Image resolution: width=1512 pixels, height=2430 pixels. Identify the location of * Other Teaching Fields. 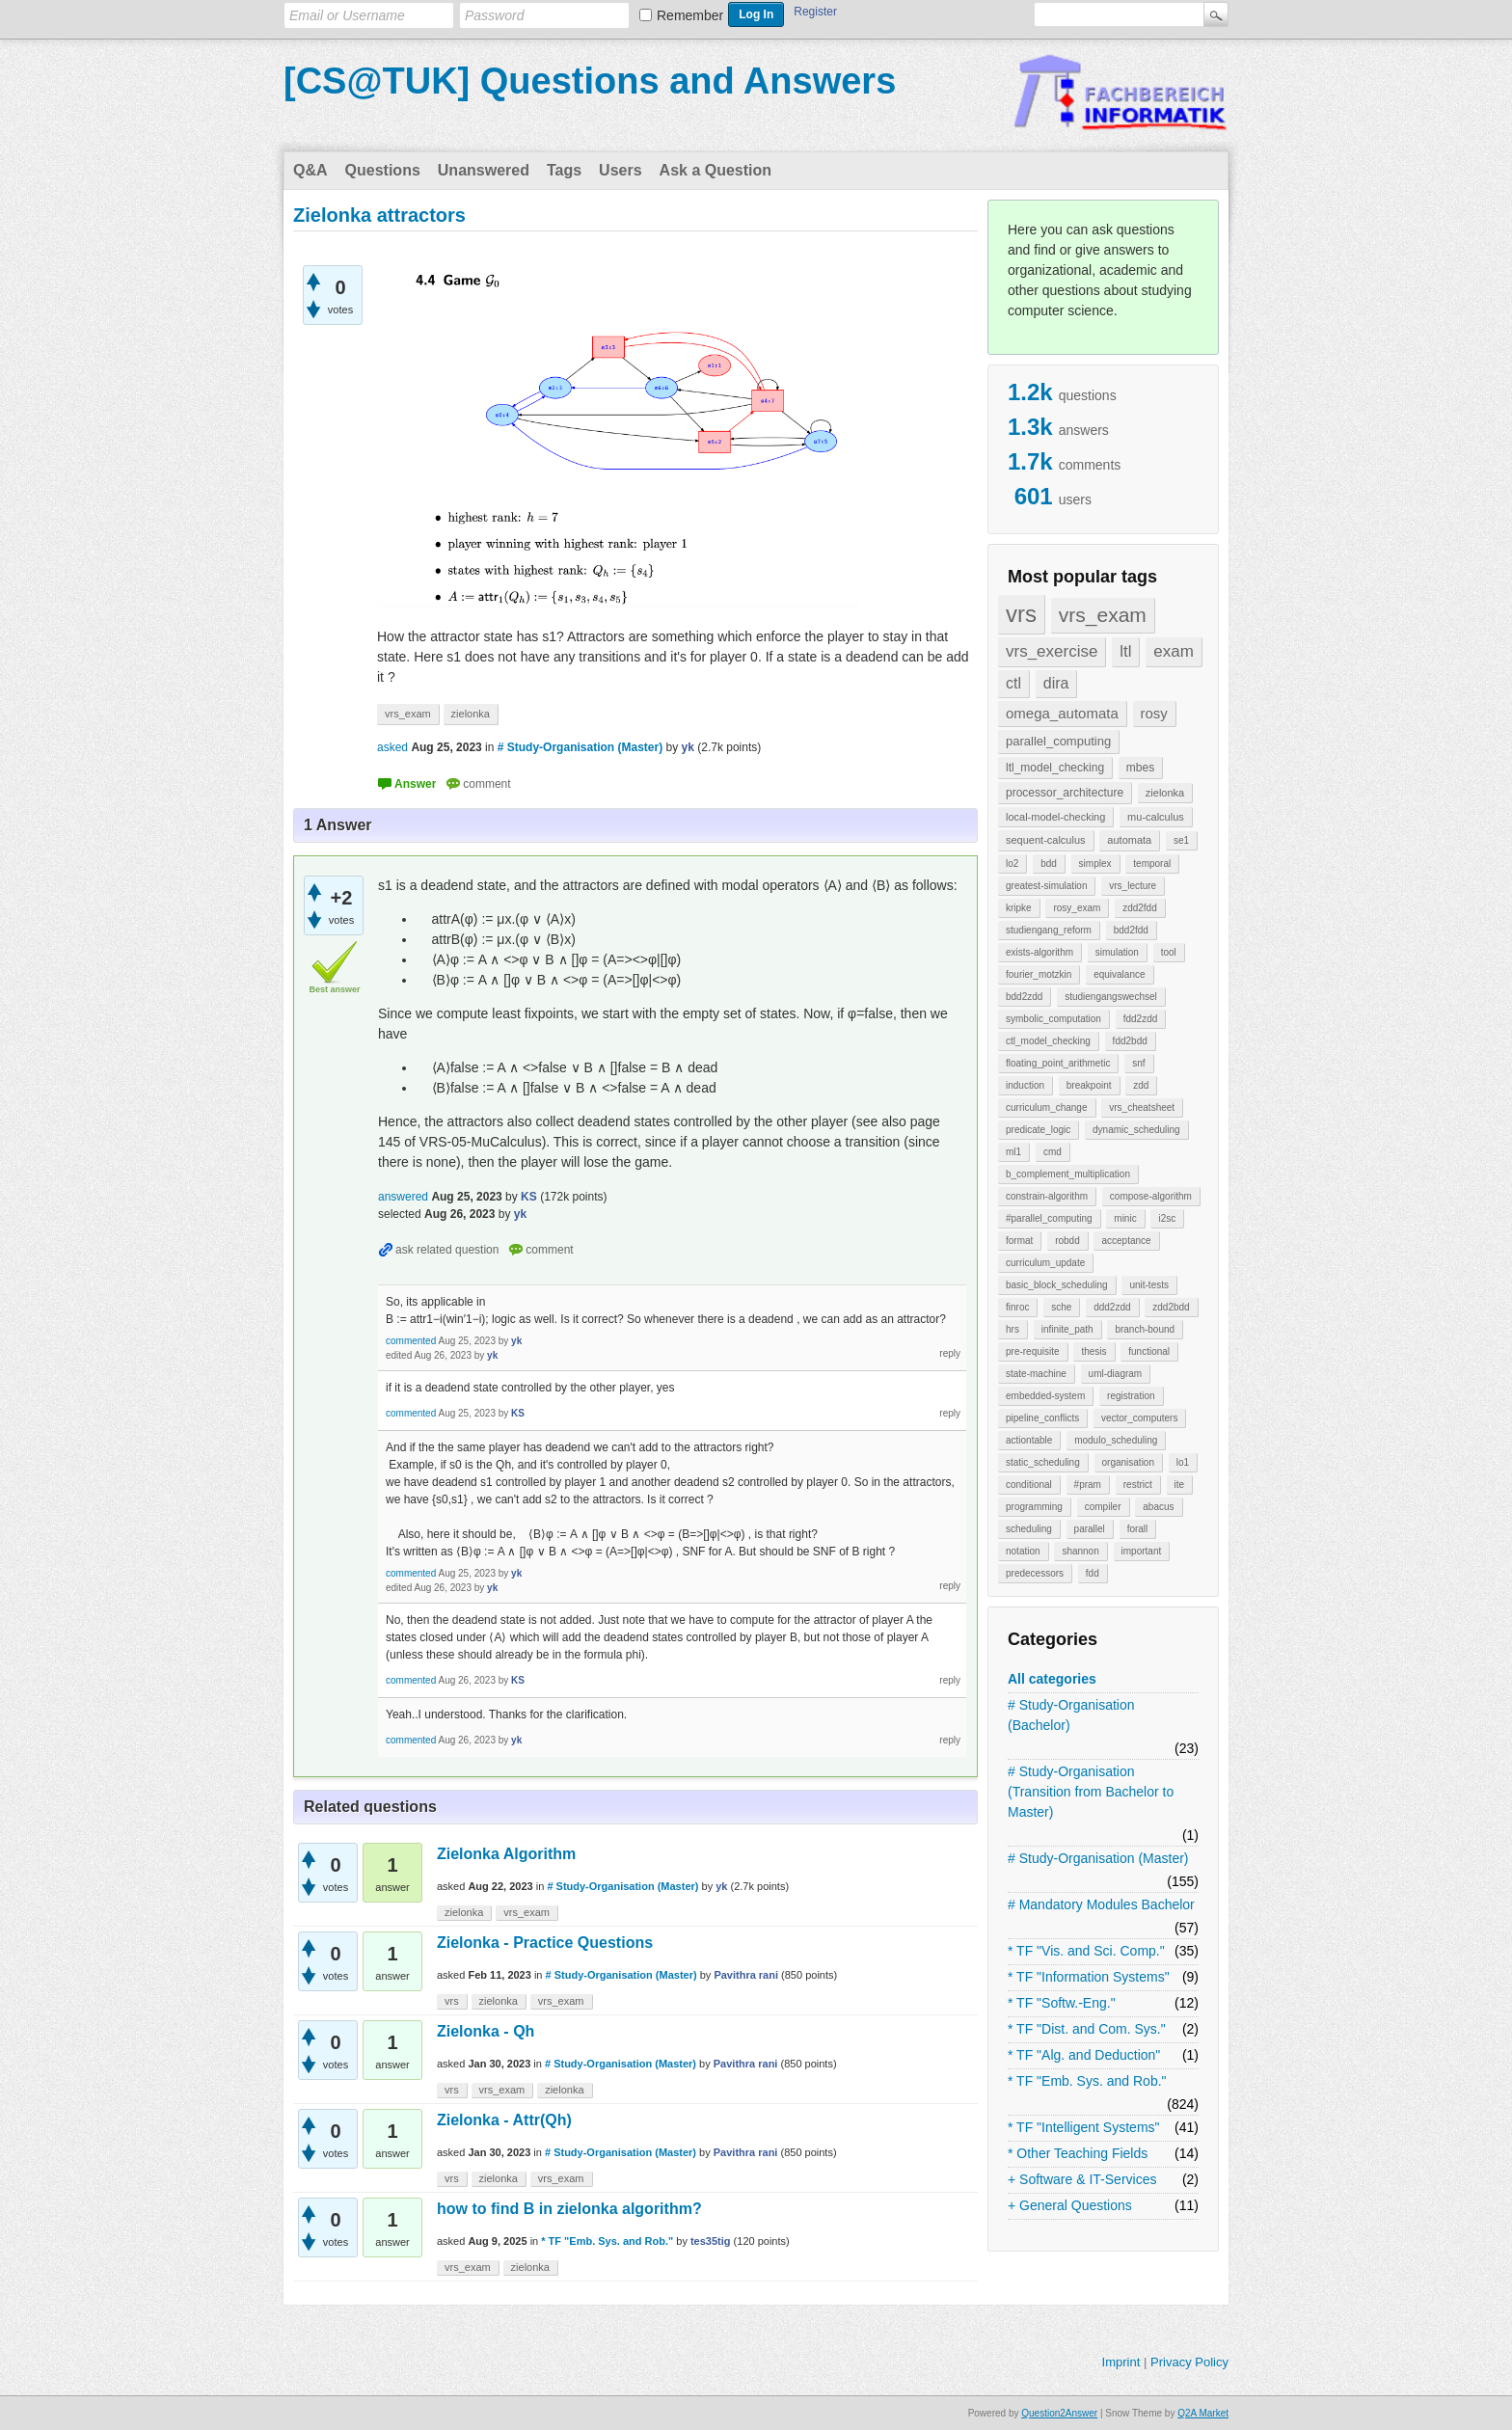
(1078, 2153).